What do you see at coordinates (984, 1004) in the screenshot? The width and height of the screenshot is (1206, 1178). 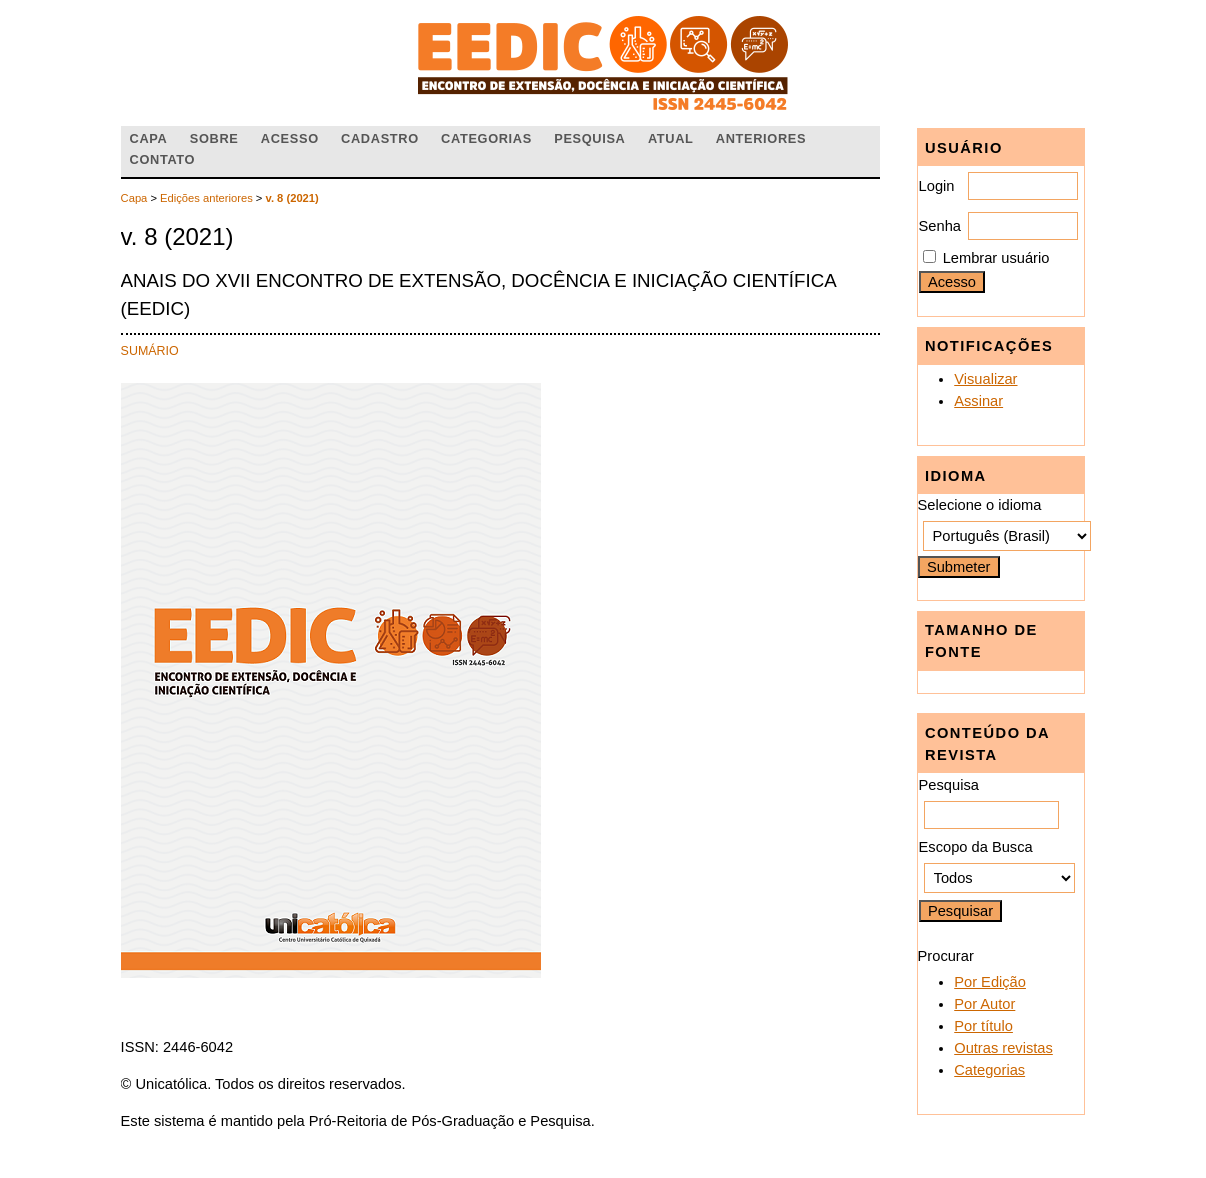 I see `Por Autor` at bounding box center [984, 1004].